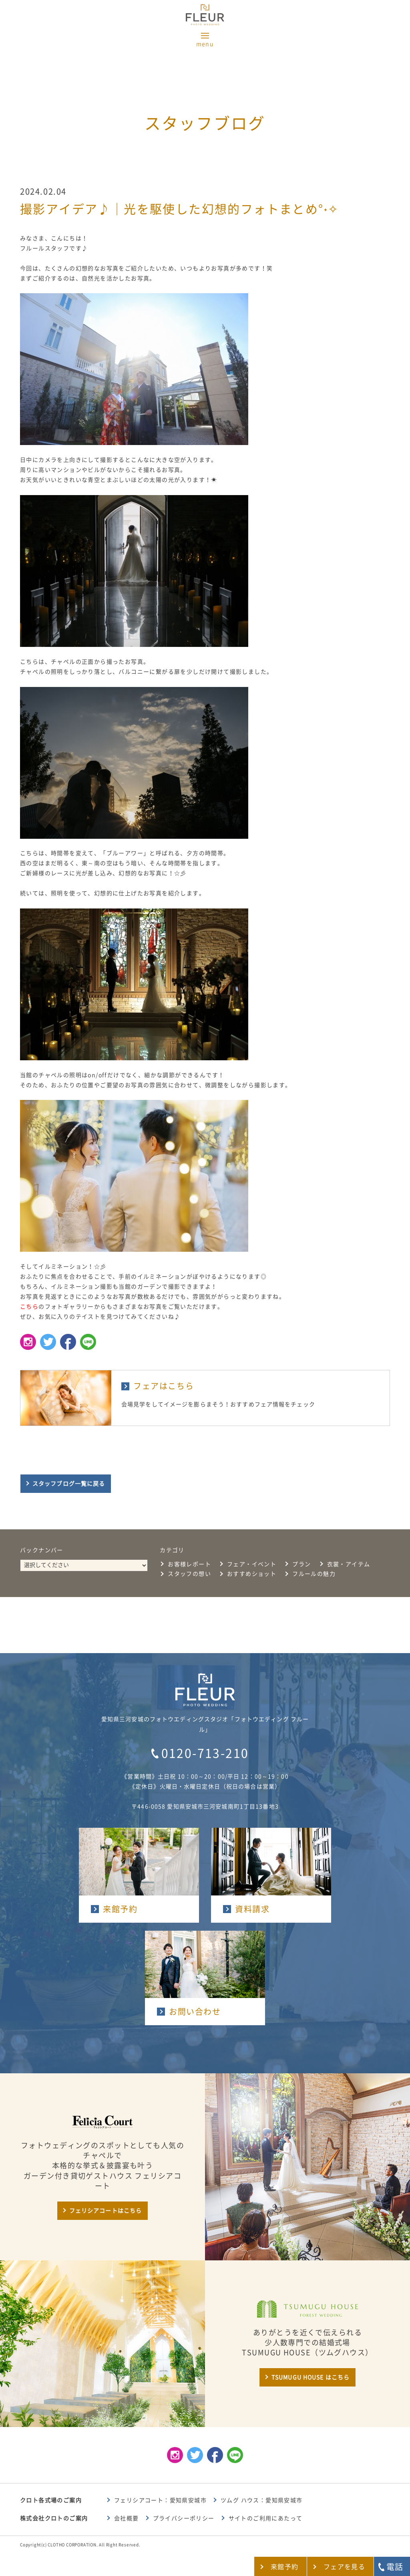 This screenshot has width=410, height=2576. What do you see at coordinates (251, 1574) in the screenshot?
I see `おすすめショット` at bounding box center [251, 1574].